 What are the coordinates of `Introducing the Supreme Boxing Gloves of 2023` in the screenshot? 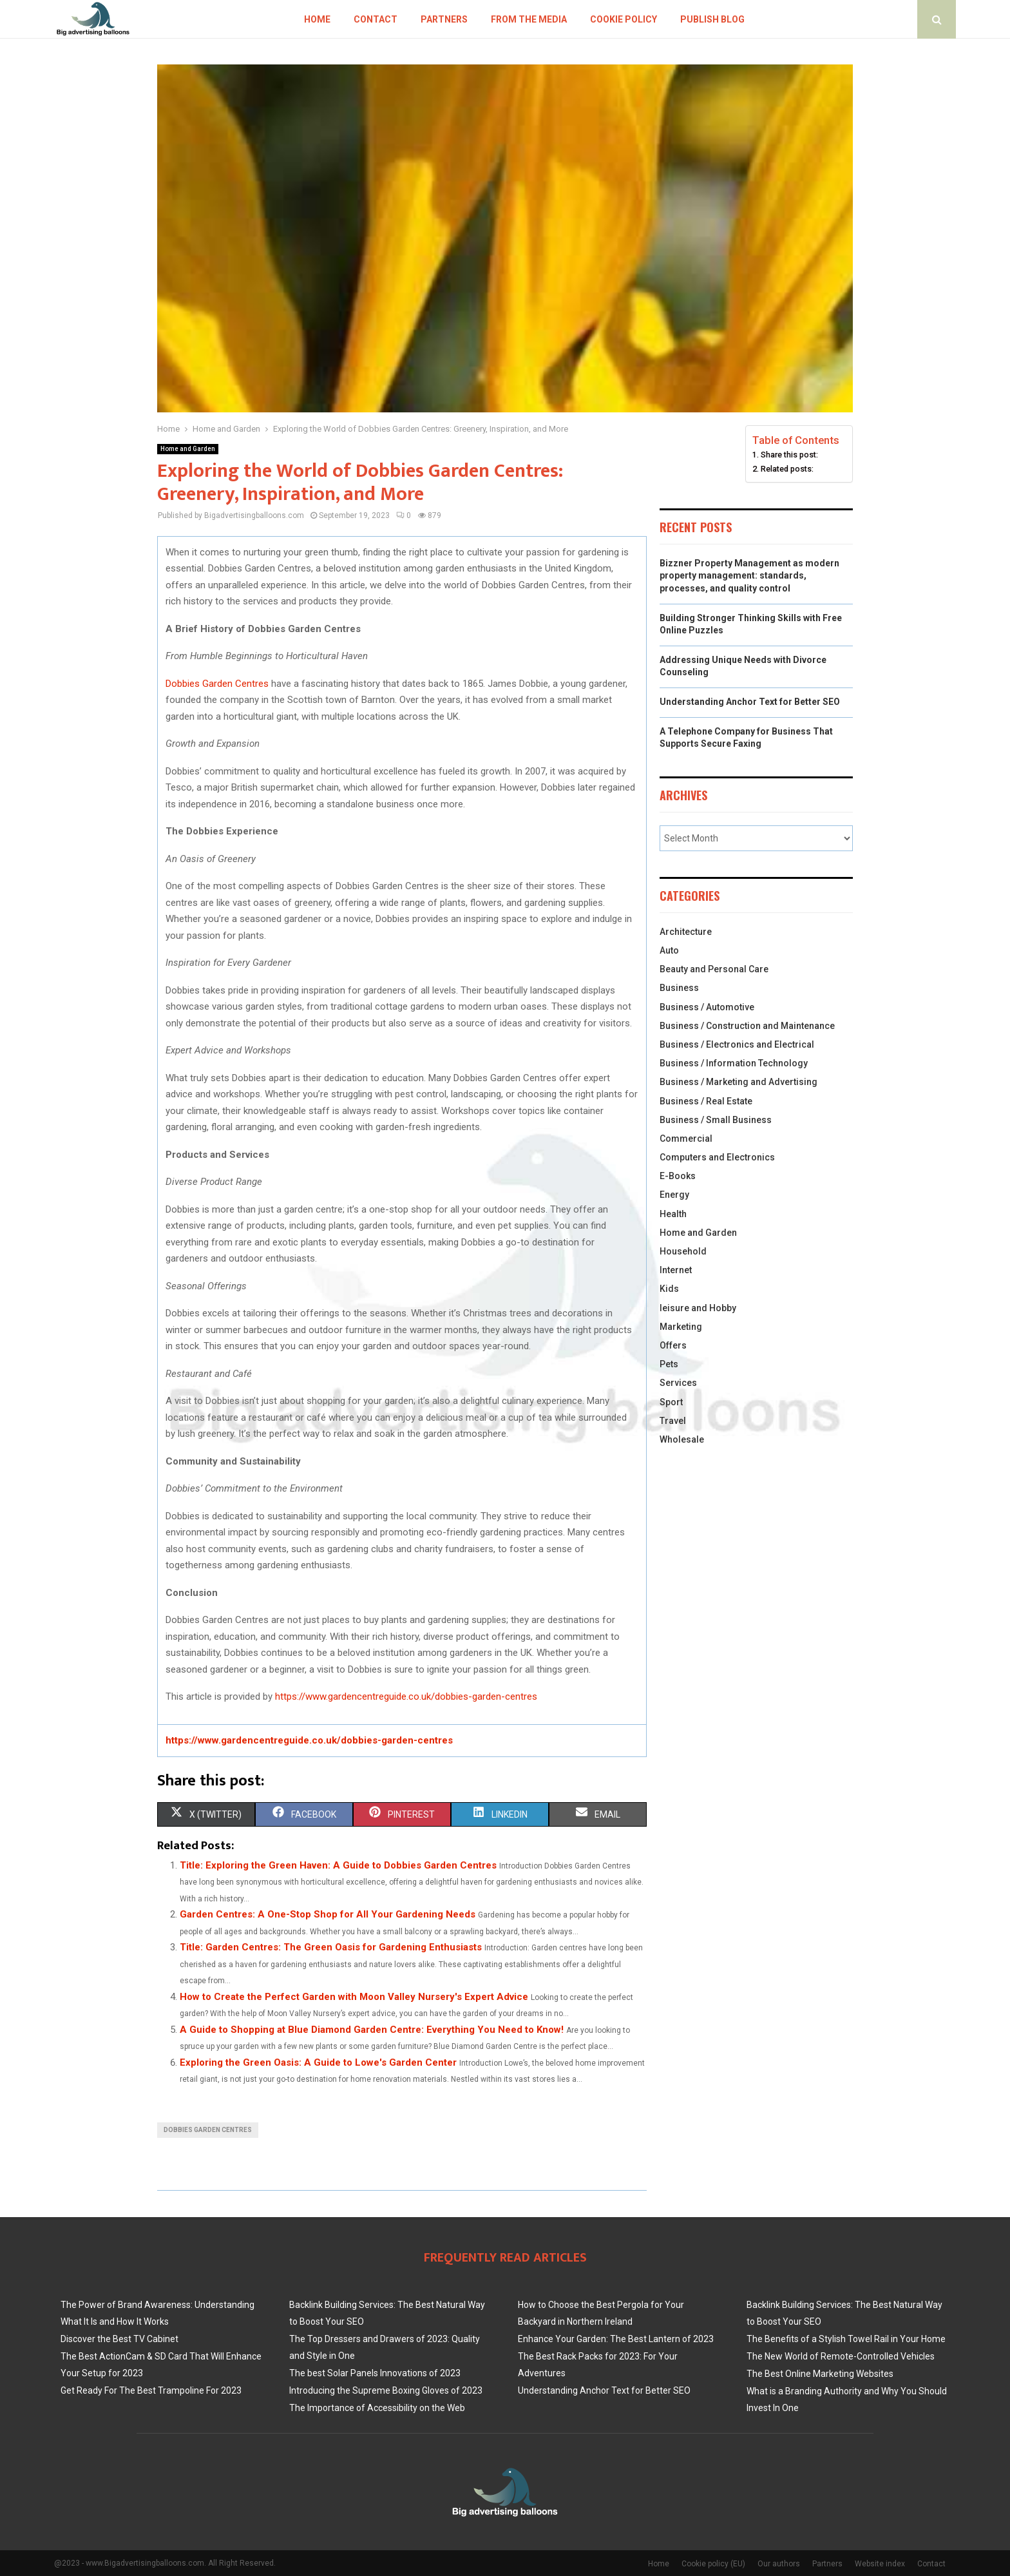 It's located at (385, 2390).